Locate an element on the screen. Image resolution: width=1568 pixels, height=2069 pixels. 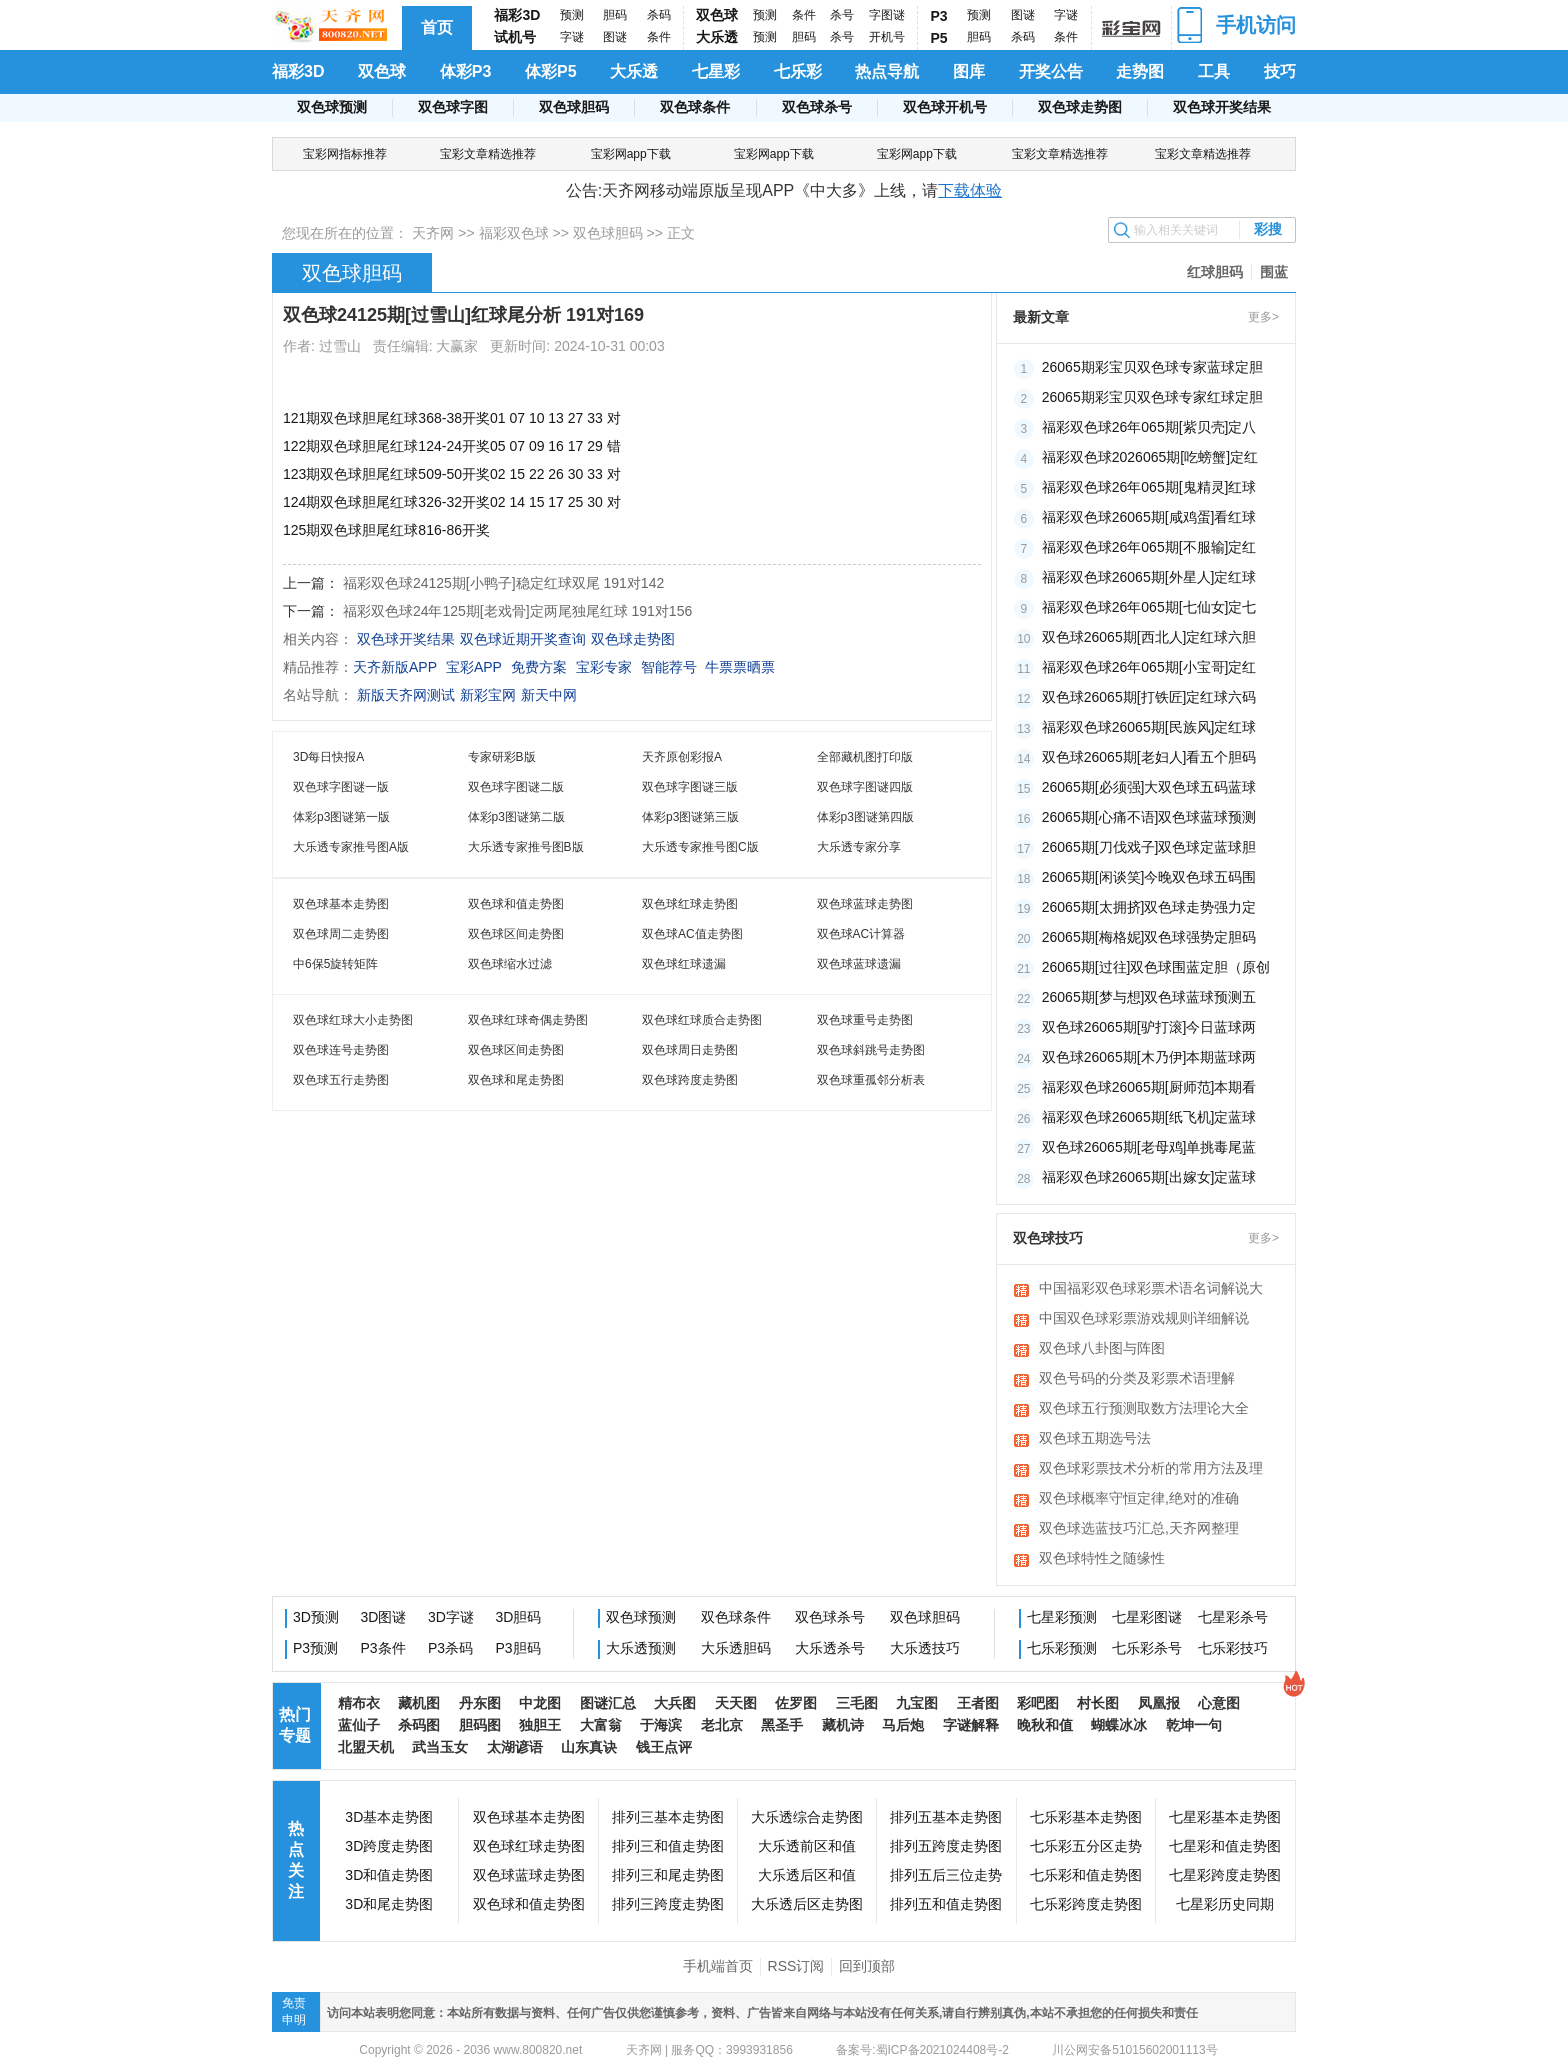
双色球近期开奖查询 is located at coordinates (523, 639).